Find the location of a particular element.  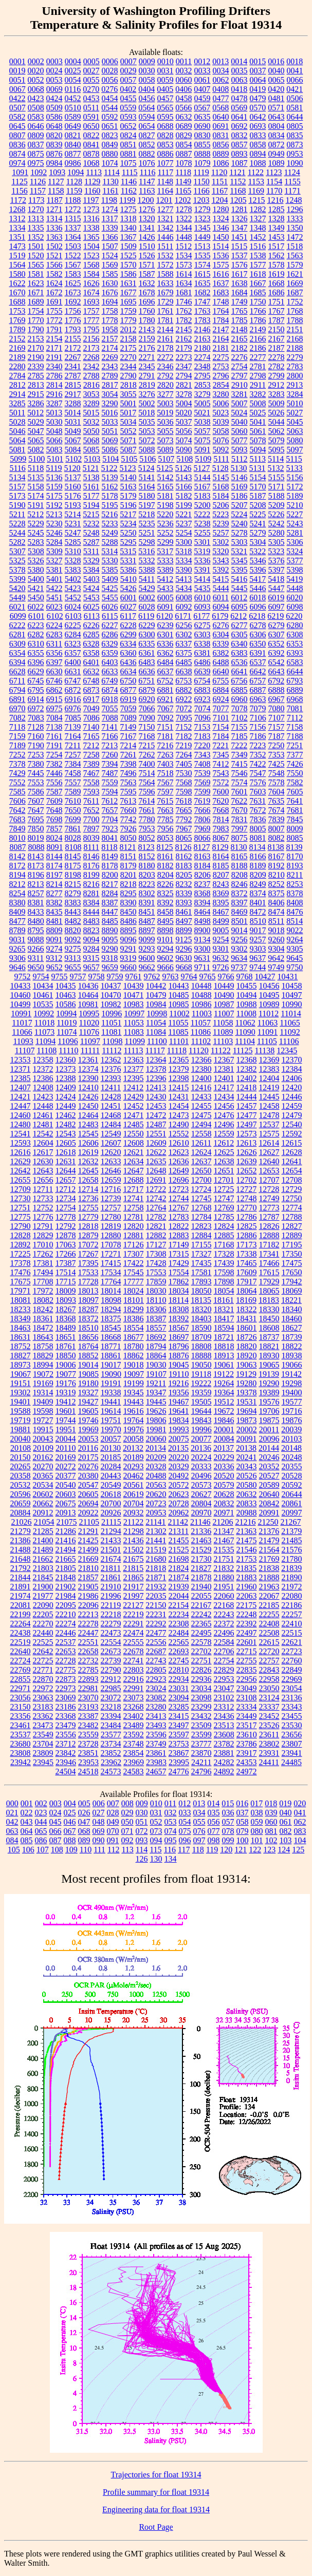

20526 is located at coordinates (246, 1475).